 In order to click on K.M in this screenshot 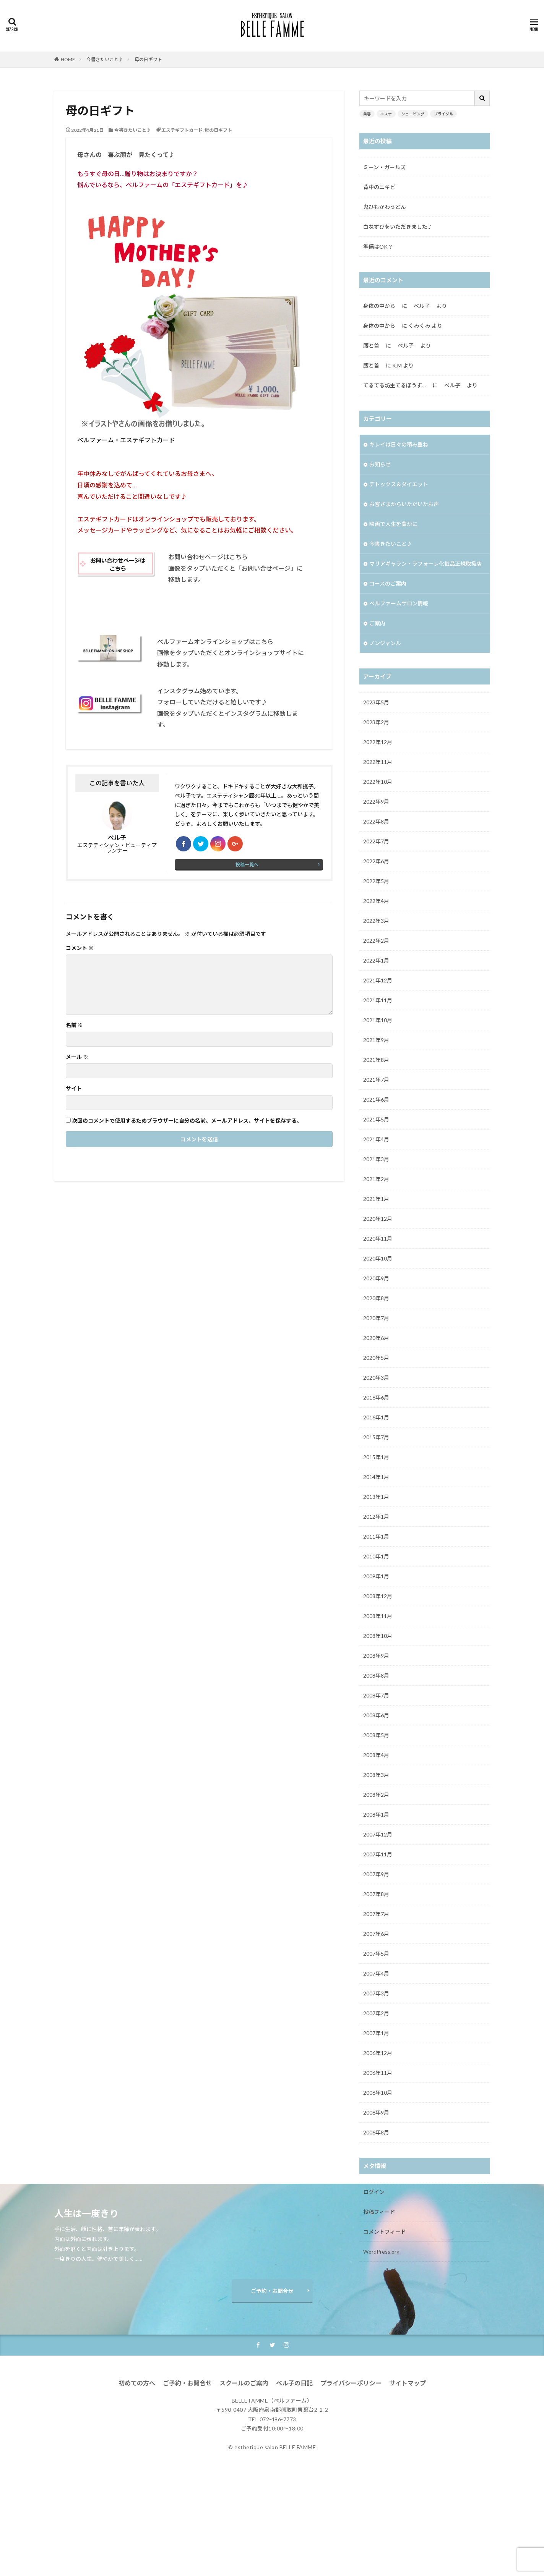, I will do `click(397, 365)`.